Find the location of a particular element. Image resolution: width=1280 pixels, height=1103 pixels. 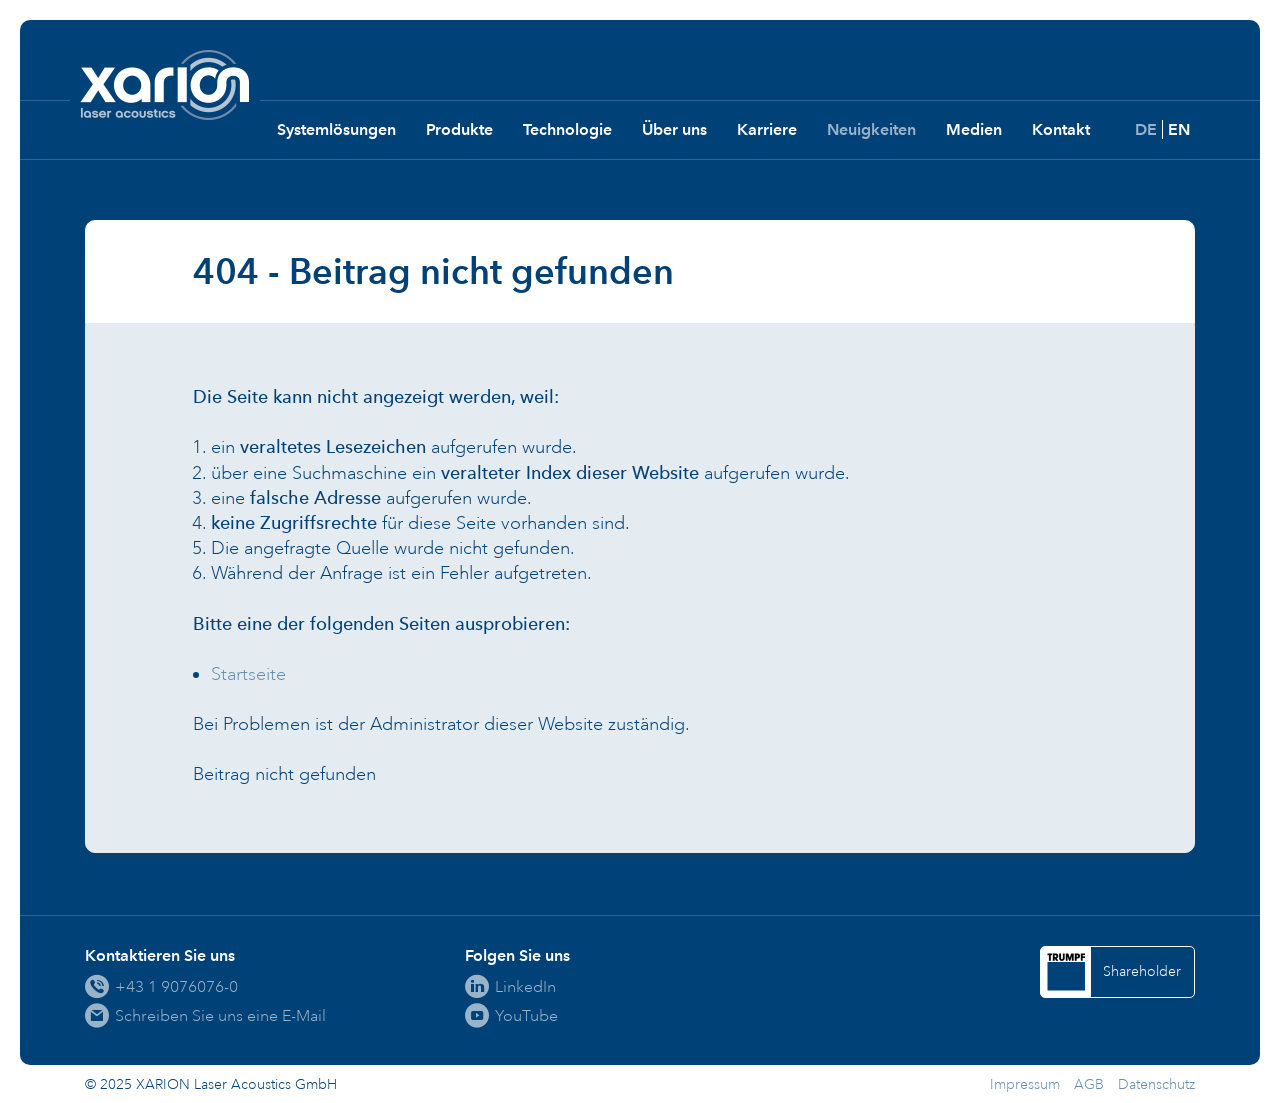

Systemlösungen is located at coordinates (336, 129).